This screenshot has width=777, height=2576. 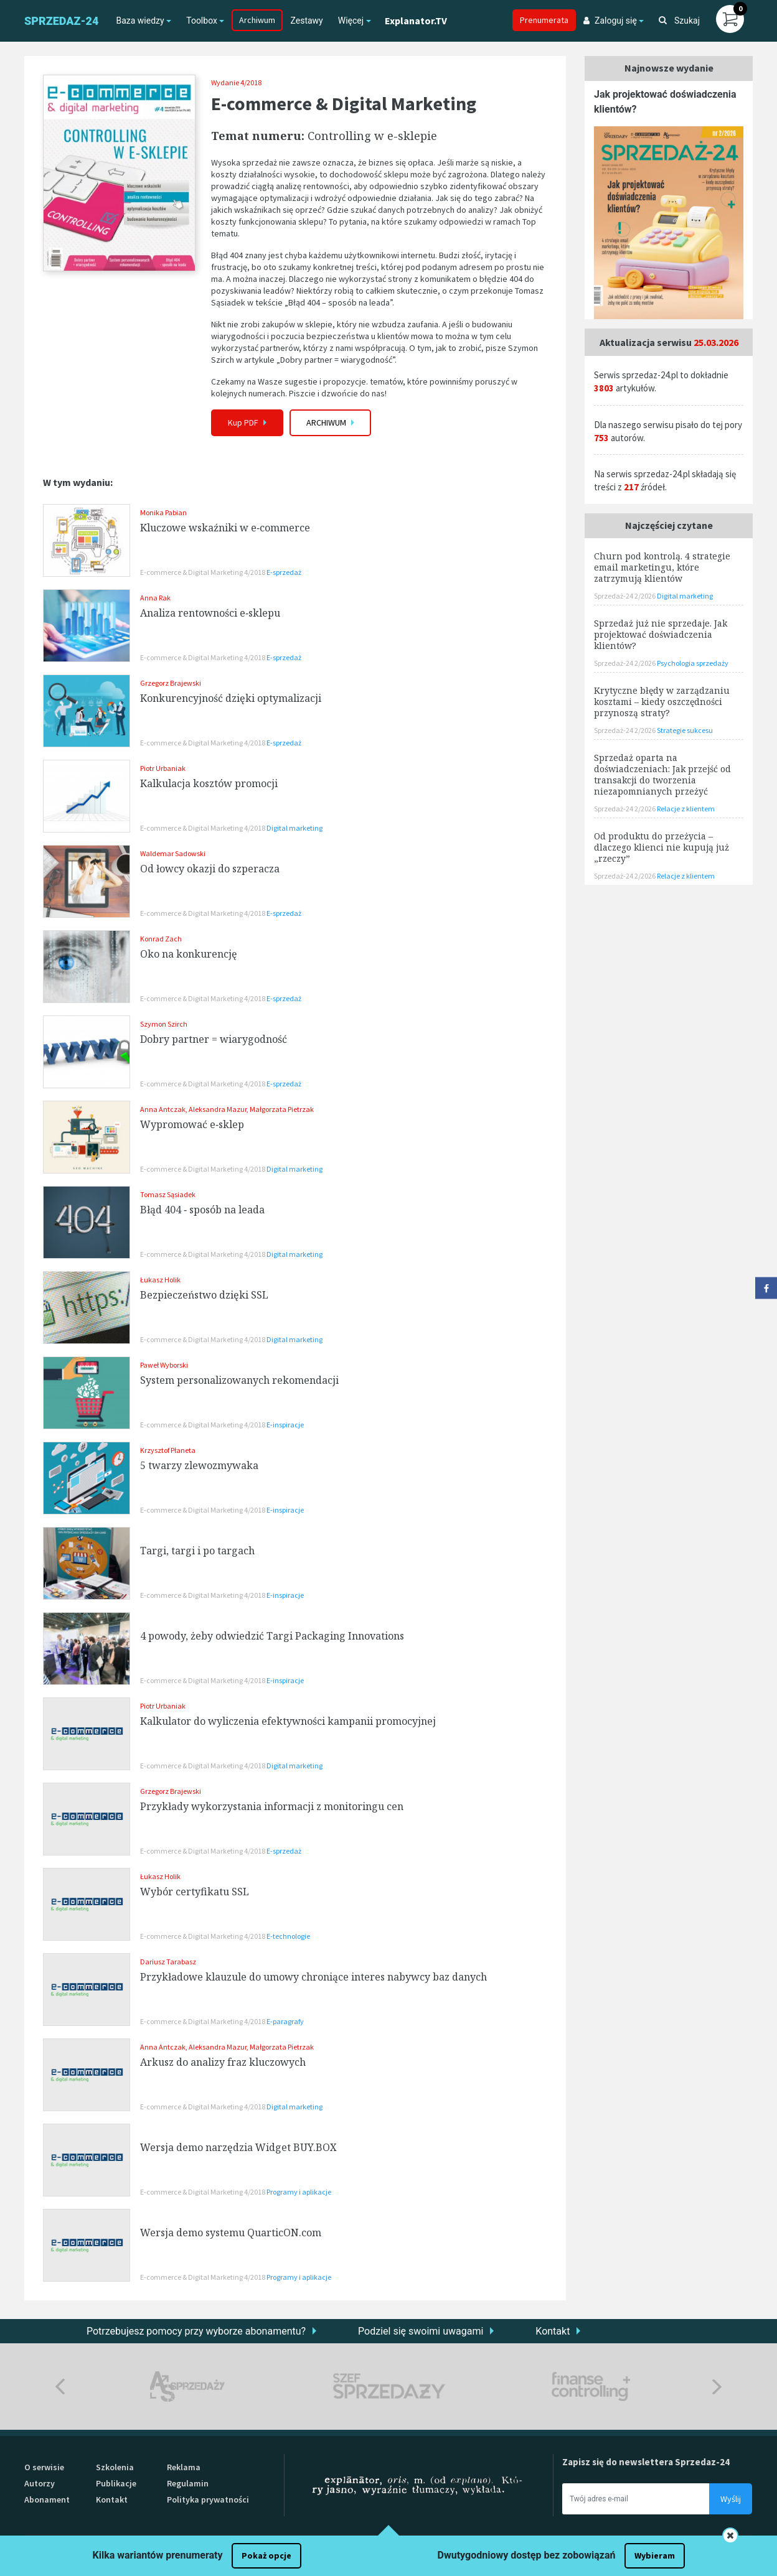 What do you see at coordinates (202, 1209) in the screenshot?
I see `Błąd 404 ‑ sposób na leada` at bounding box center [202, 1209].